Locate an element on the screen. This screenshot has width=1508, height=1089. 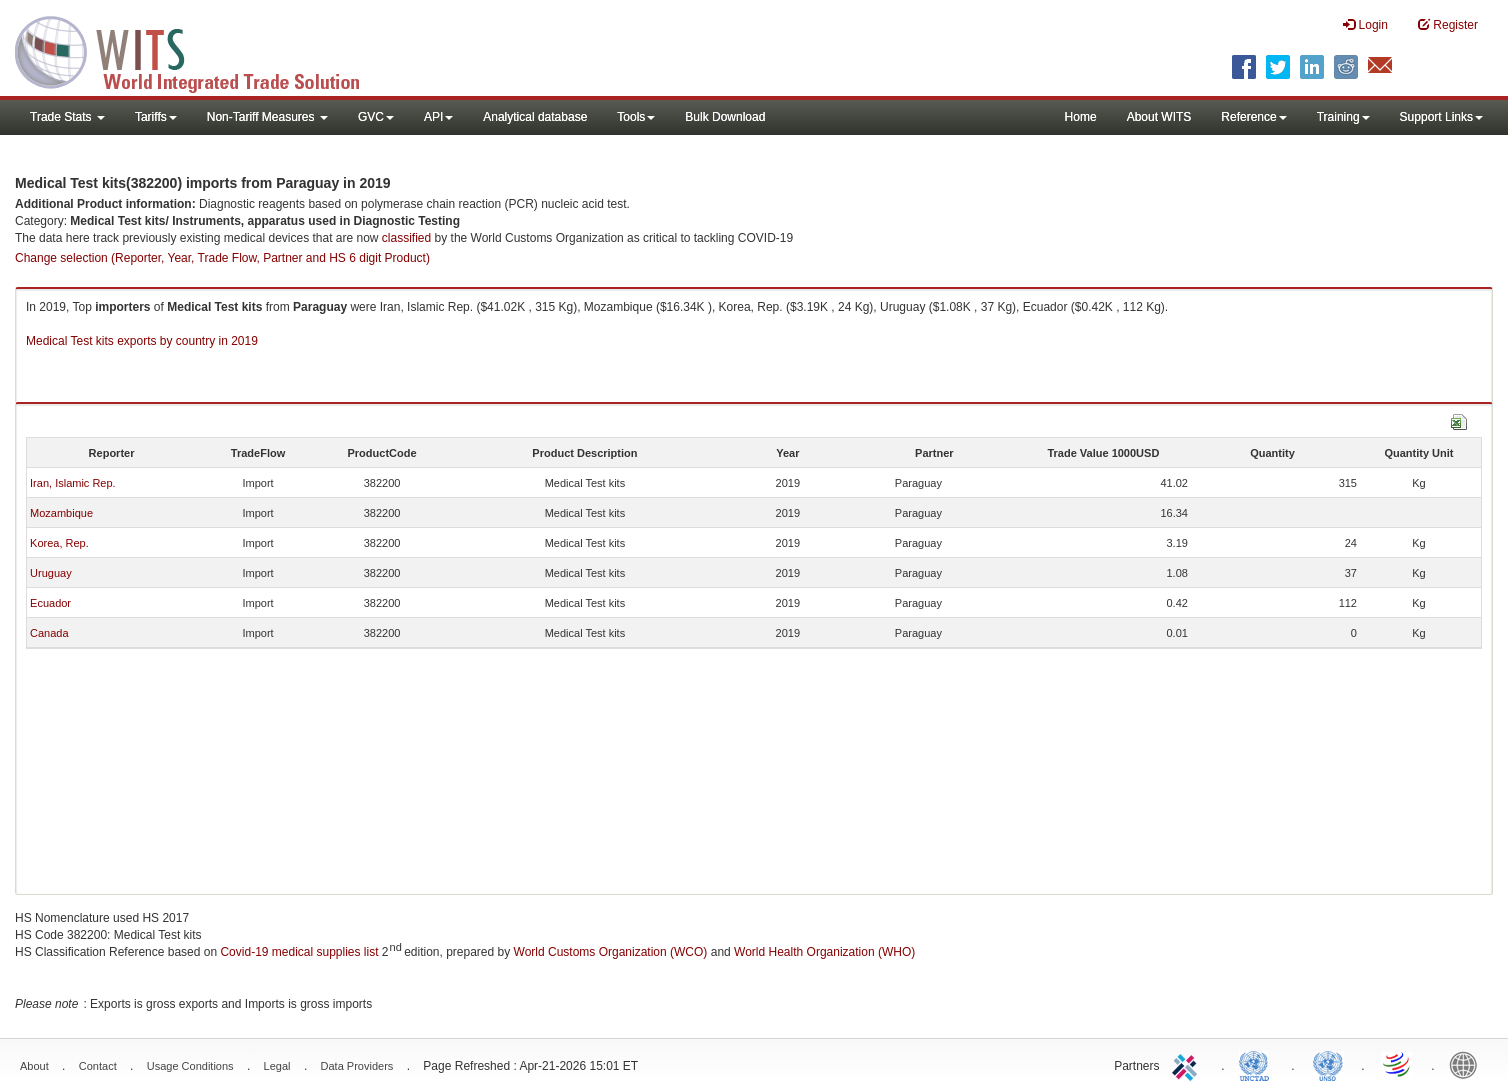
Tools is located at coordinates (636, 117).